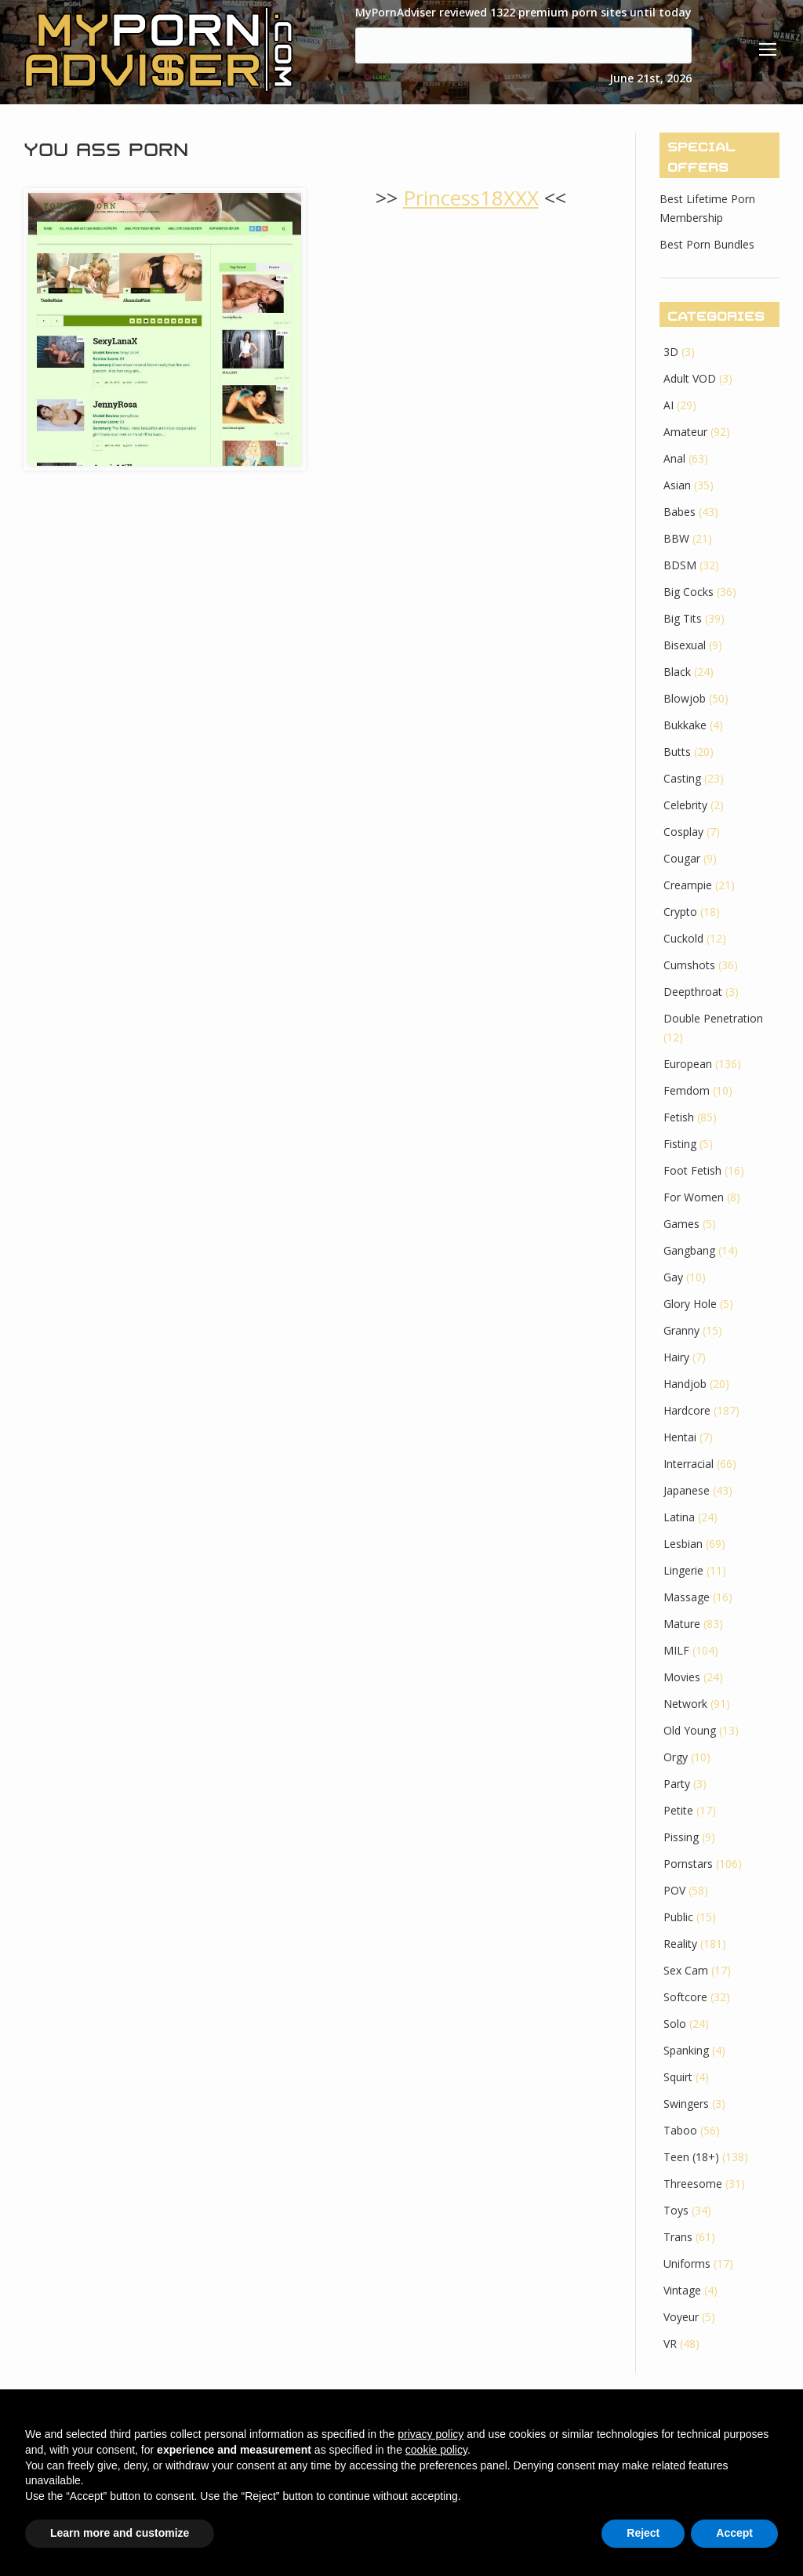  Describe the element at coordinates (471, 197) in the screenshot. I see `Princess18XXX` at that location.